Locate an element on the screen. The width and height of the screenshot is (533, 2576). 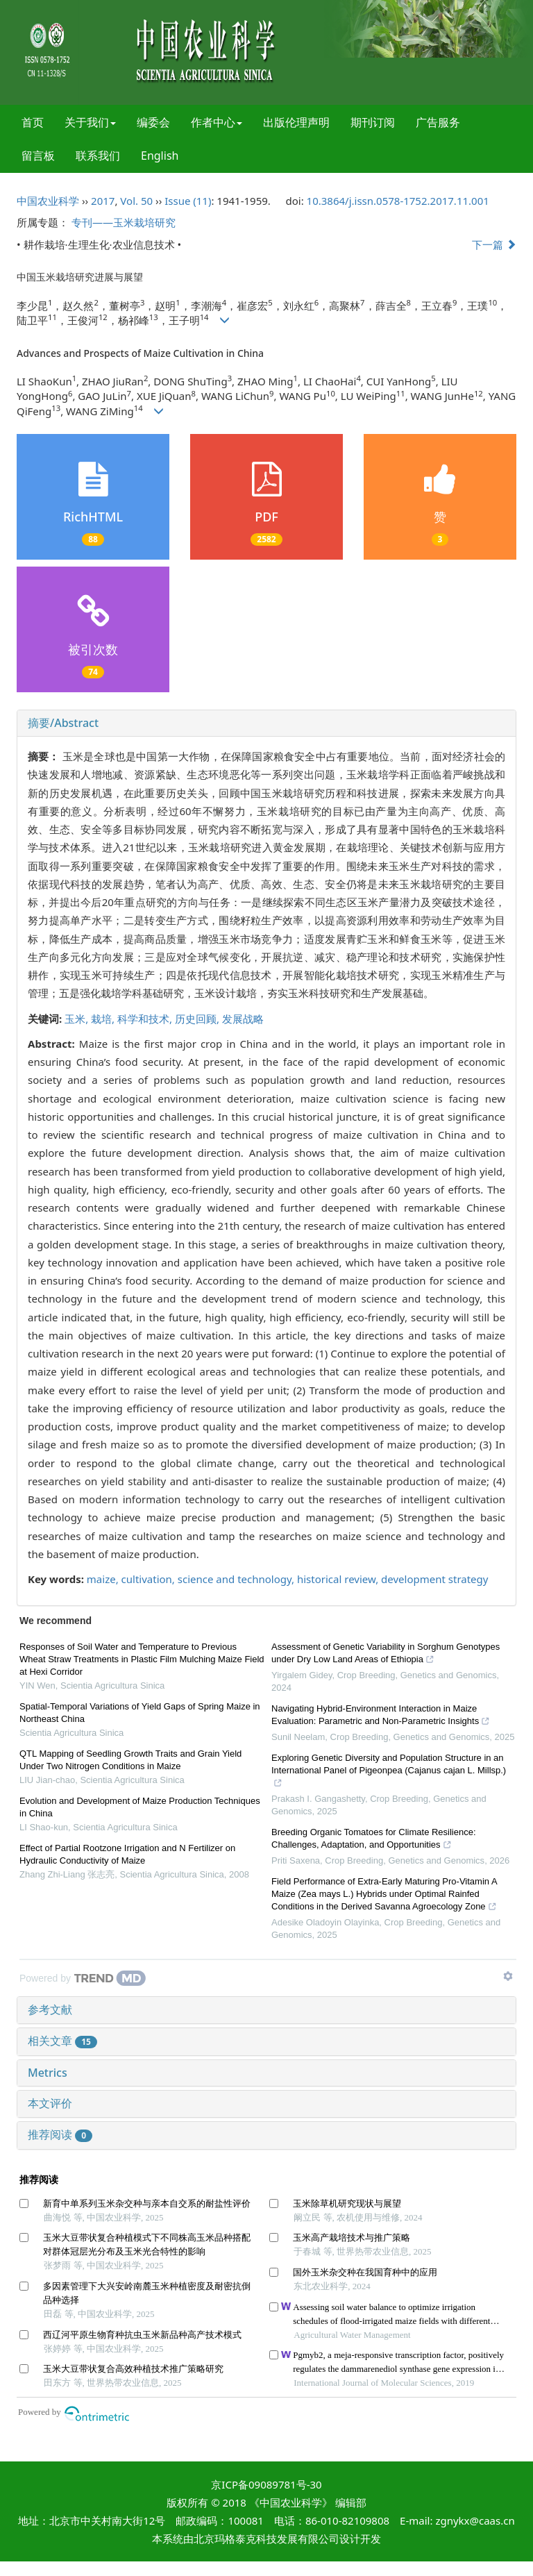
相关文章 is located at coordinates (62, 2040).